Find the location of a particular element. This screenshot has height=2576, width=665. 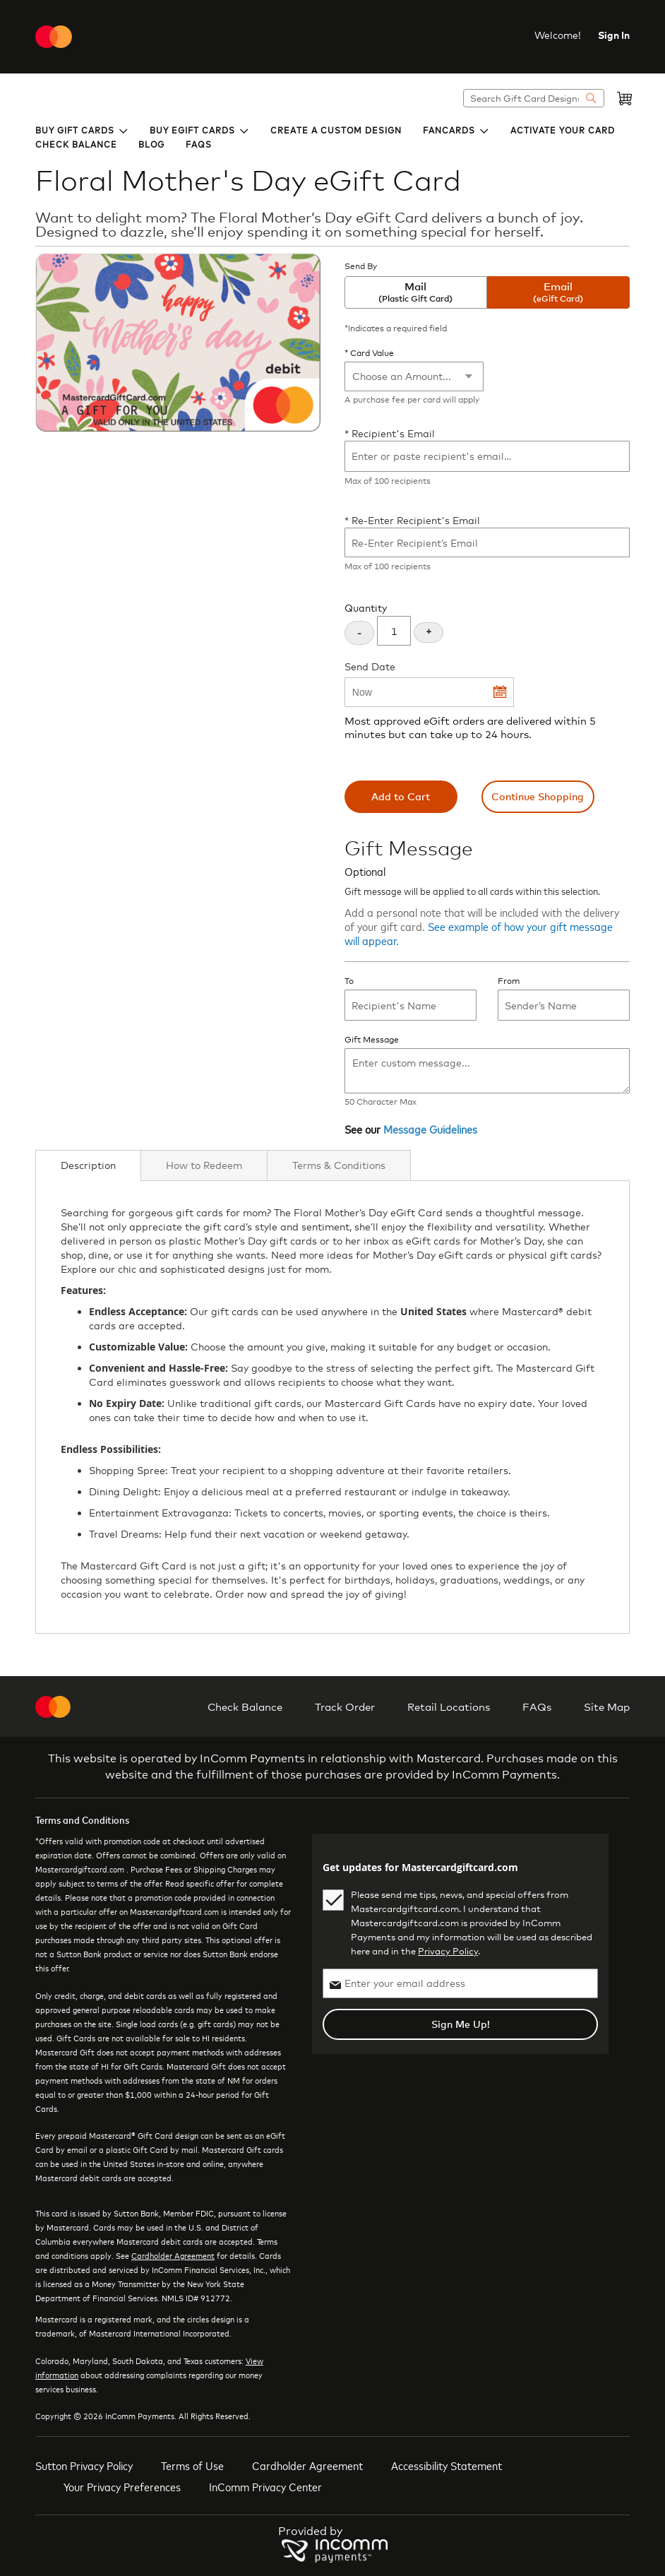

Message Guidelines is located at coordinates (430, 1128).